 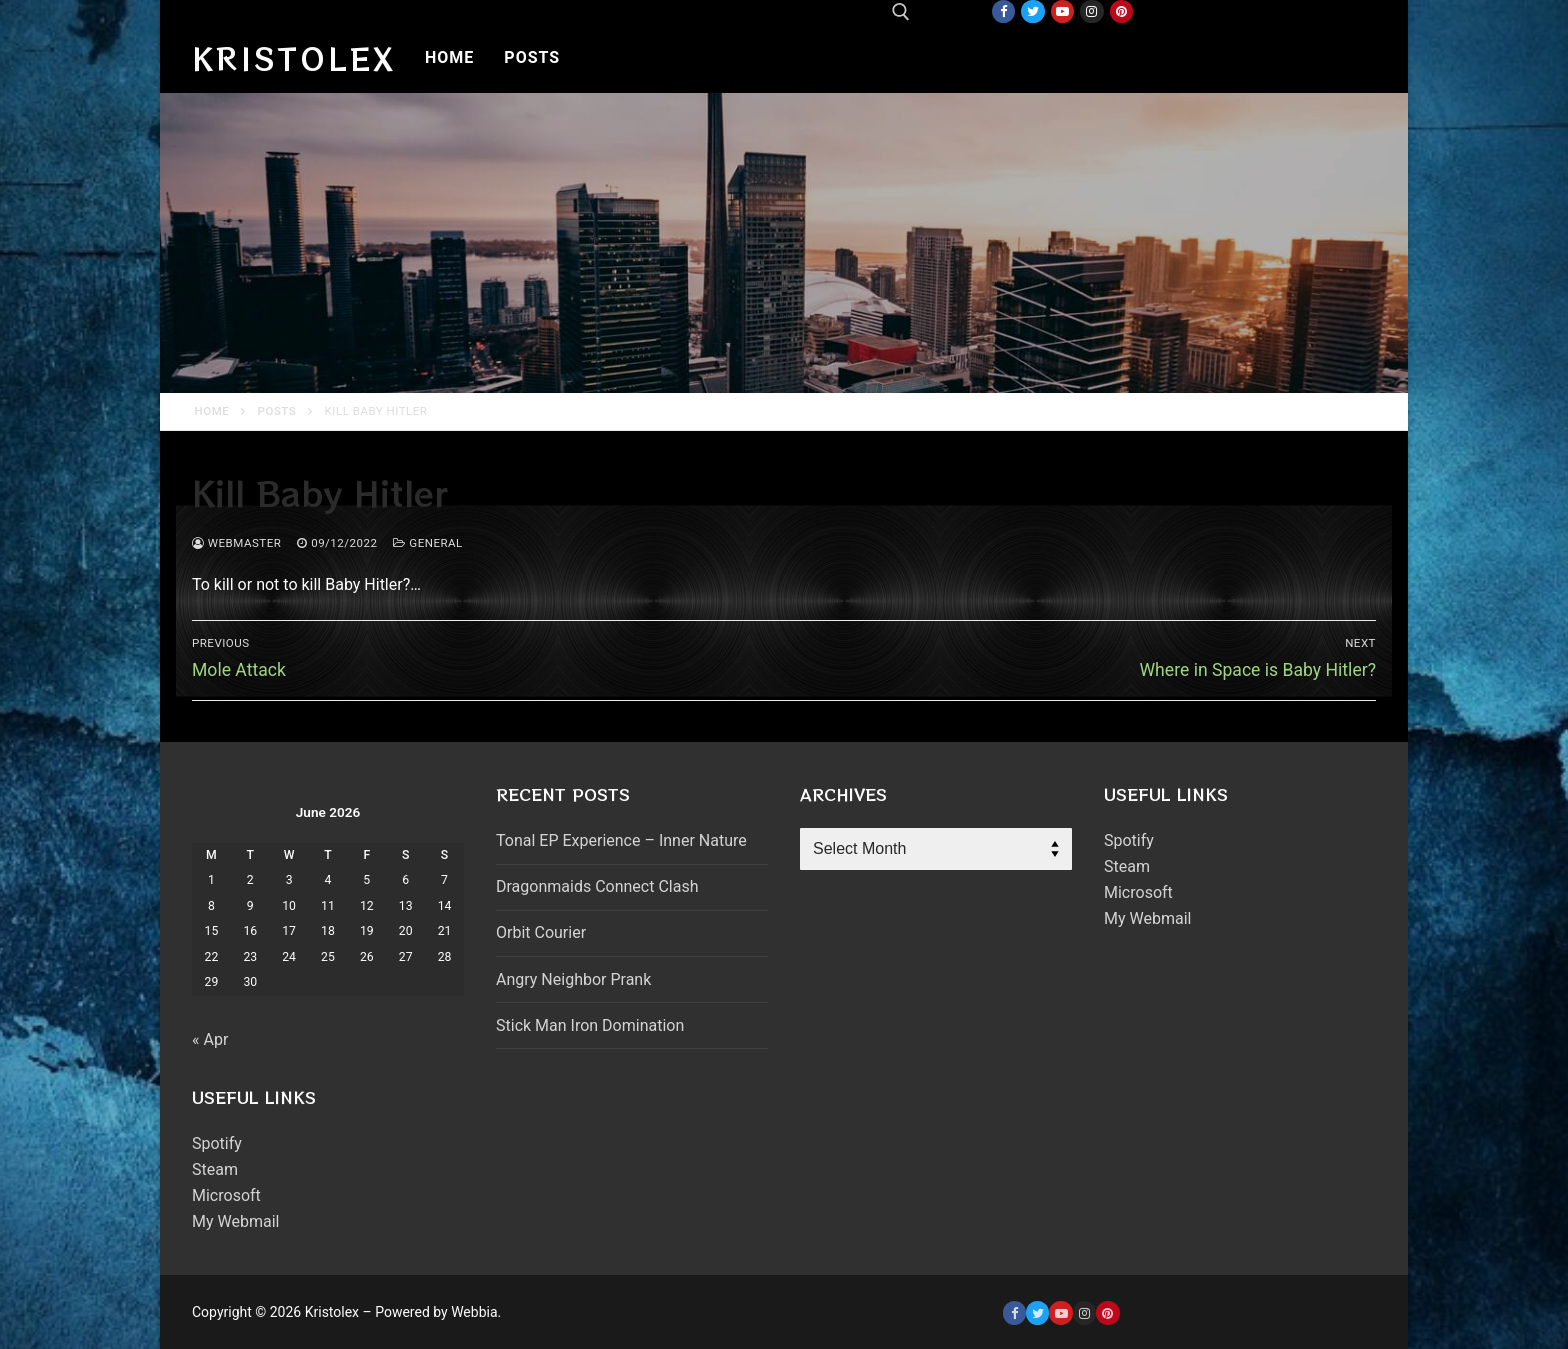 I want to click on General, so click(x=427, y=543).